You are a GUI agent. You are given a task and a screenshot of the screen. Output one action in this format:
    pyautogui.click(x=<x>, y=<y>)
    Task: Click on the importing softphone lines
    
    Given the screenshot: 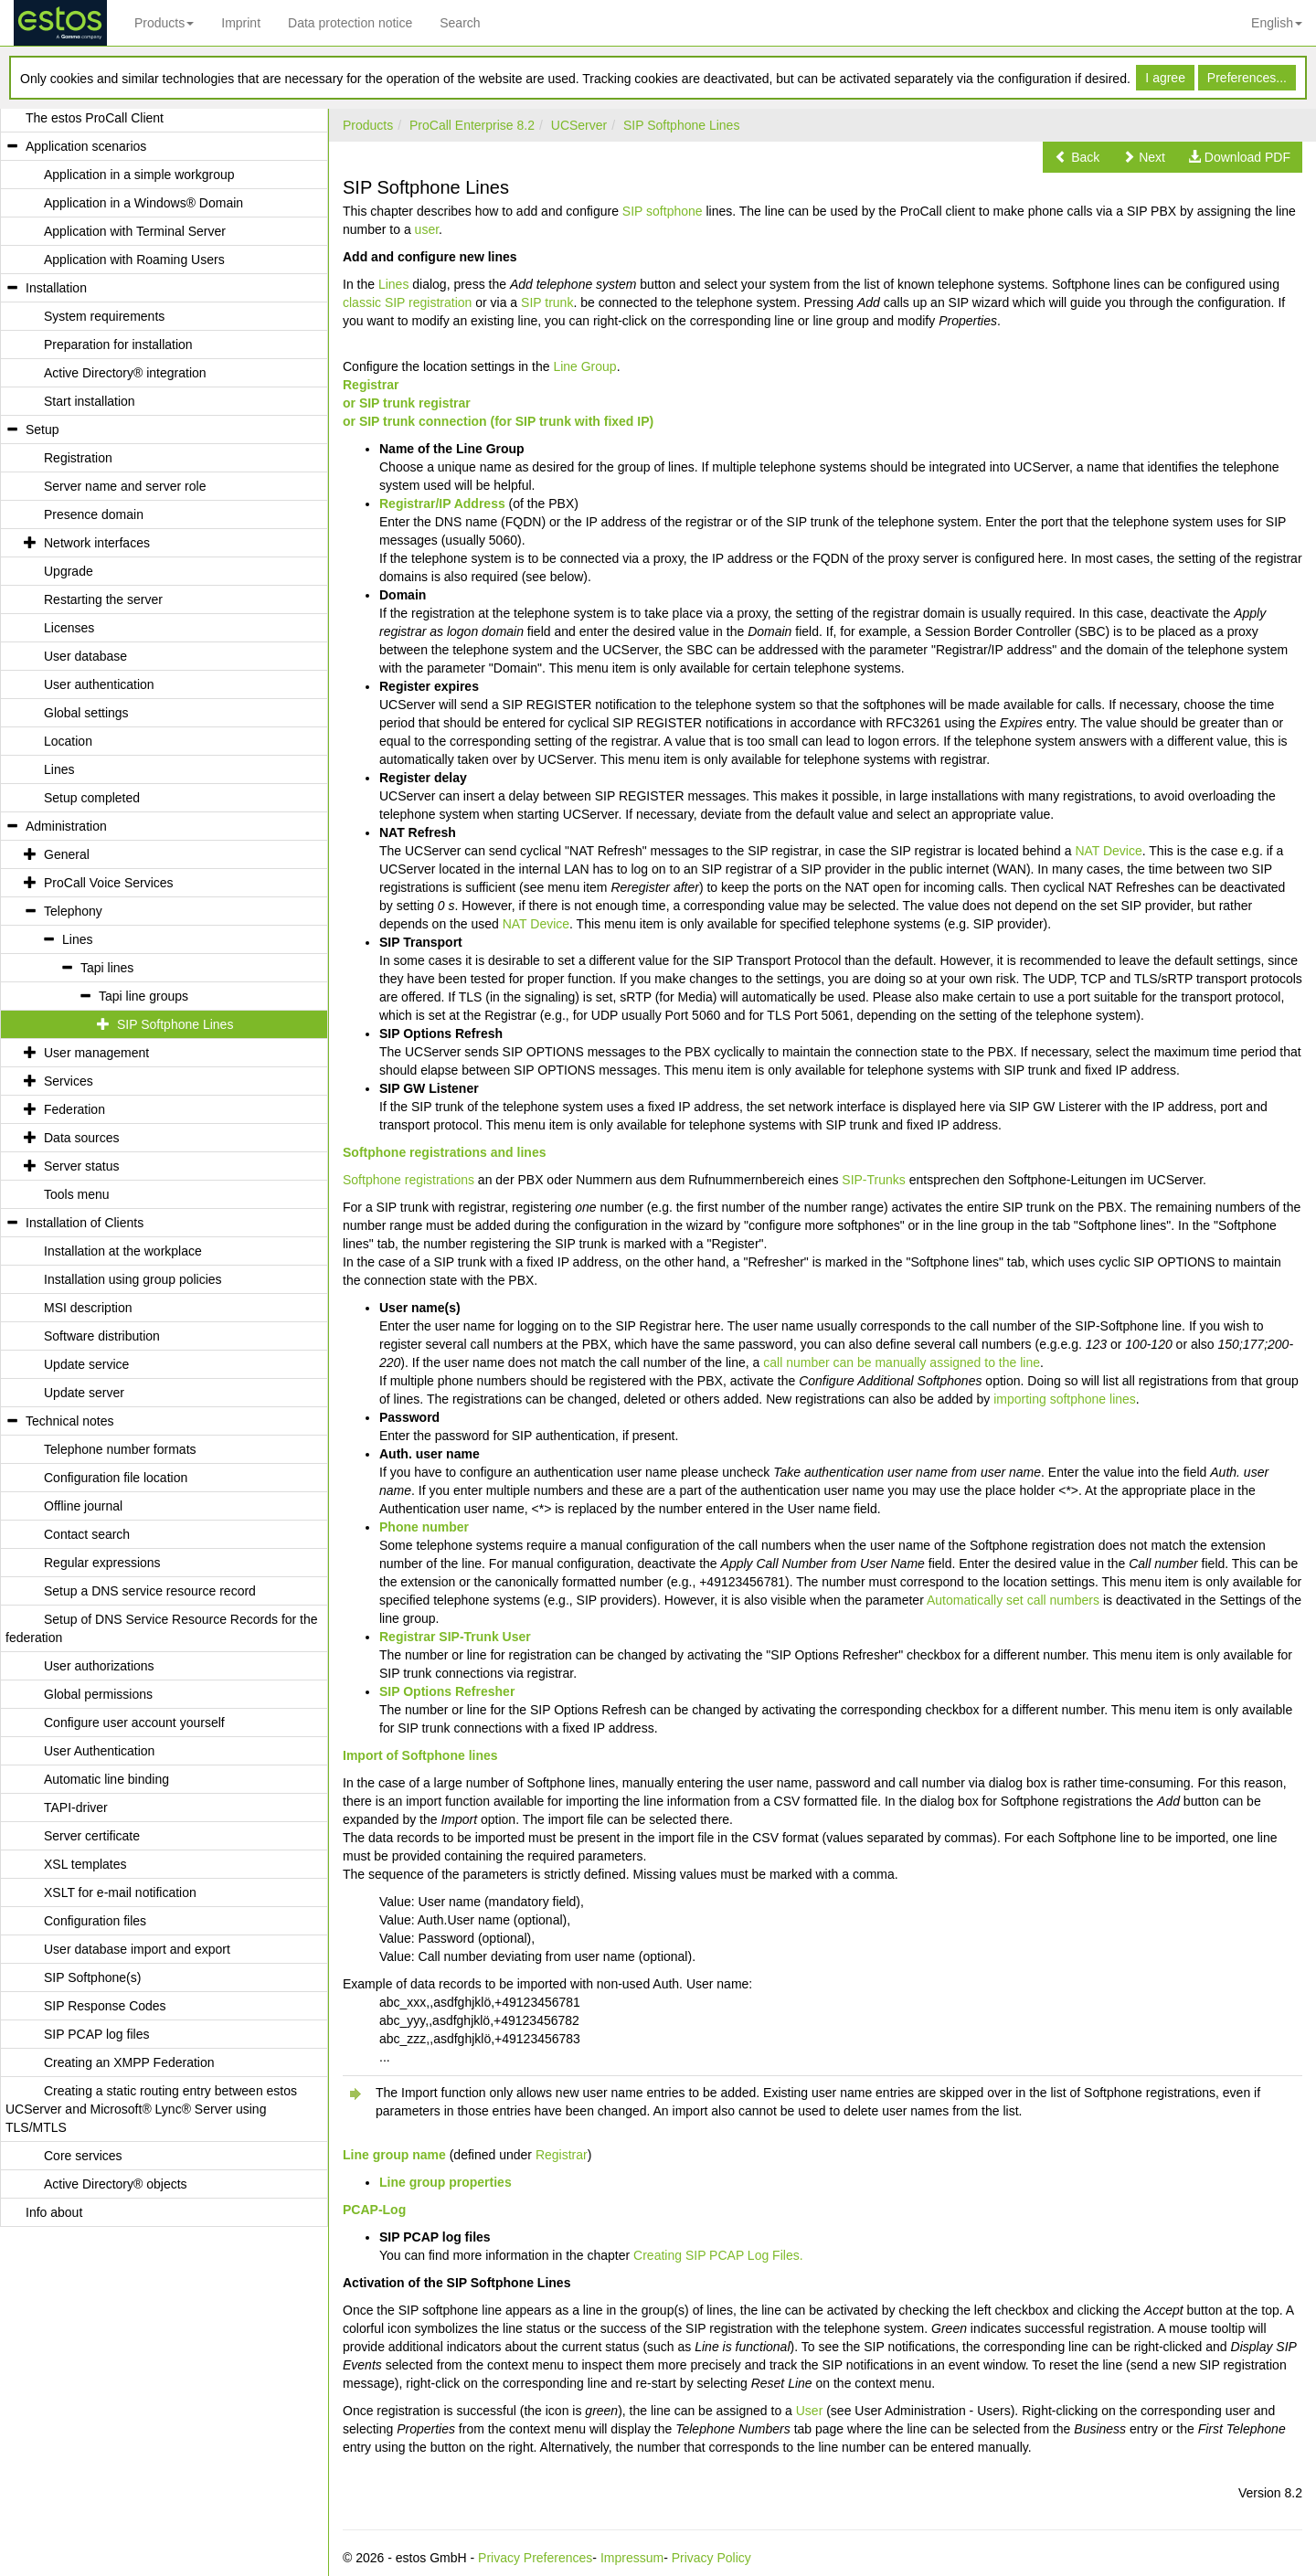 What is the action you would take?
    pyautogui.click(x=1064, y=1399)
    